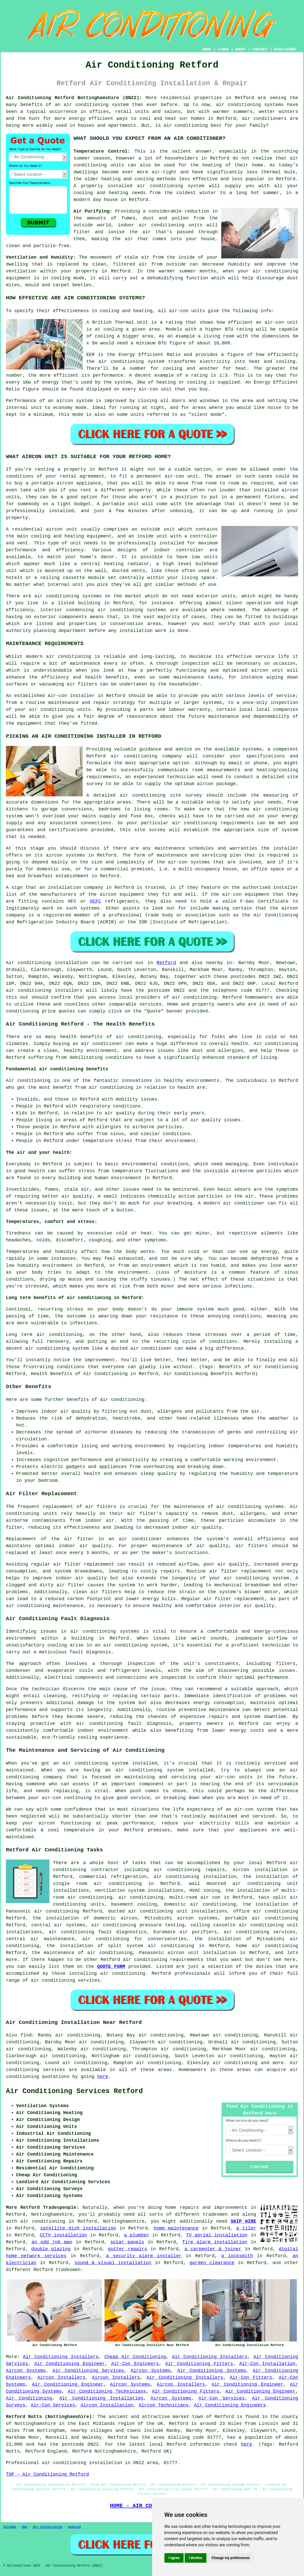 This screenshot has width=304, height=2576. Describe the element at coordinates (223, 49) in the screenshot. I see `LINKS` at that location.